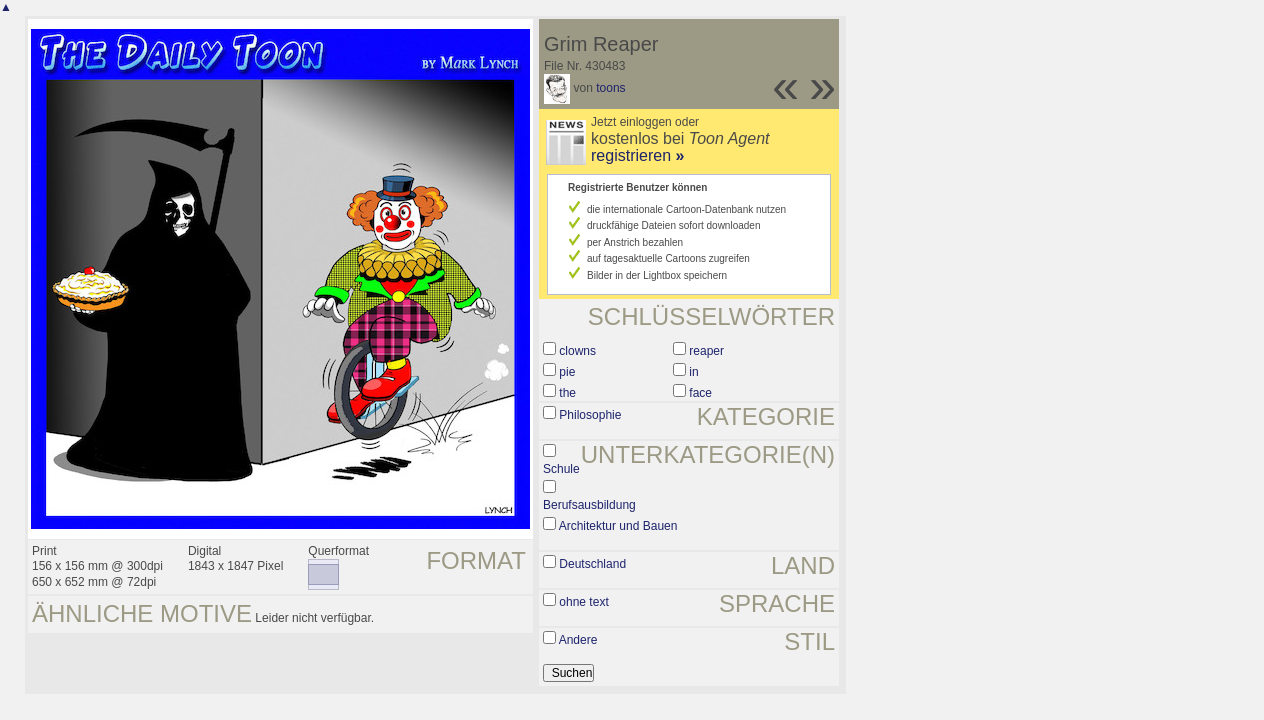 This screenshot has width=1264, height=720. I want to click on in, so click(693, 372).